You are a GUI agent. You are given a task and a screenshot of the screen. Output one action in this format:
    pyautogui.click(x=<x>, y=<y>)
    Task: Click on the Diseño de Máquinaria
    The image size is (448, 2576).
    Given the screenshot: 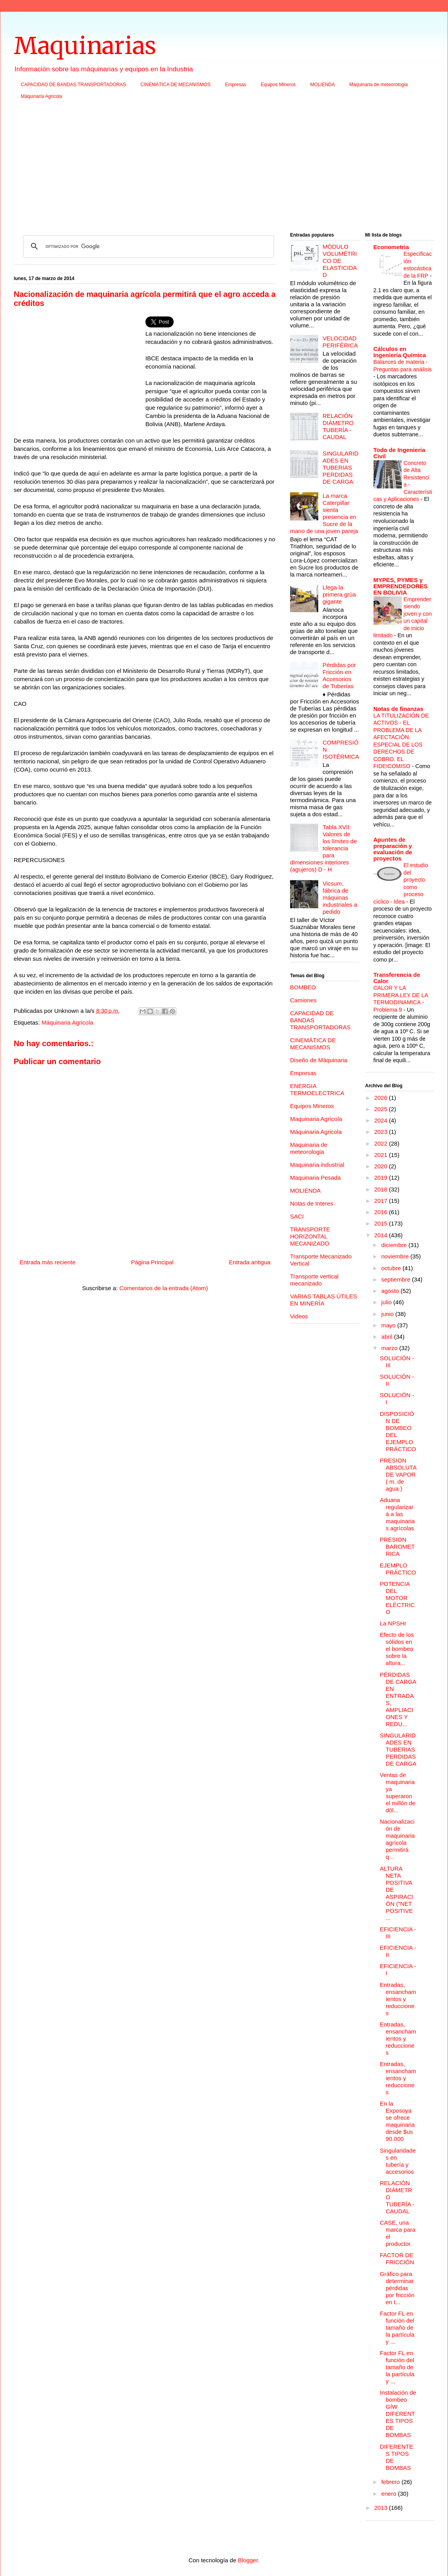 What is the action you would take?
    pyautogui.click(x=318, y=1060)
    